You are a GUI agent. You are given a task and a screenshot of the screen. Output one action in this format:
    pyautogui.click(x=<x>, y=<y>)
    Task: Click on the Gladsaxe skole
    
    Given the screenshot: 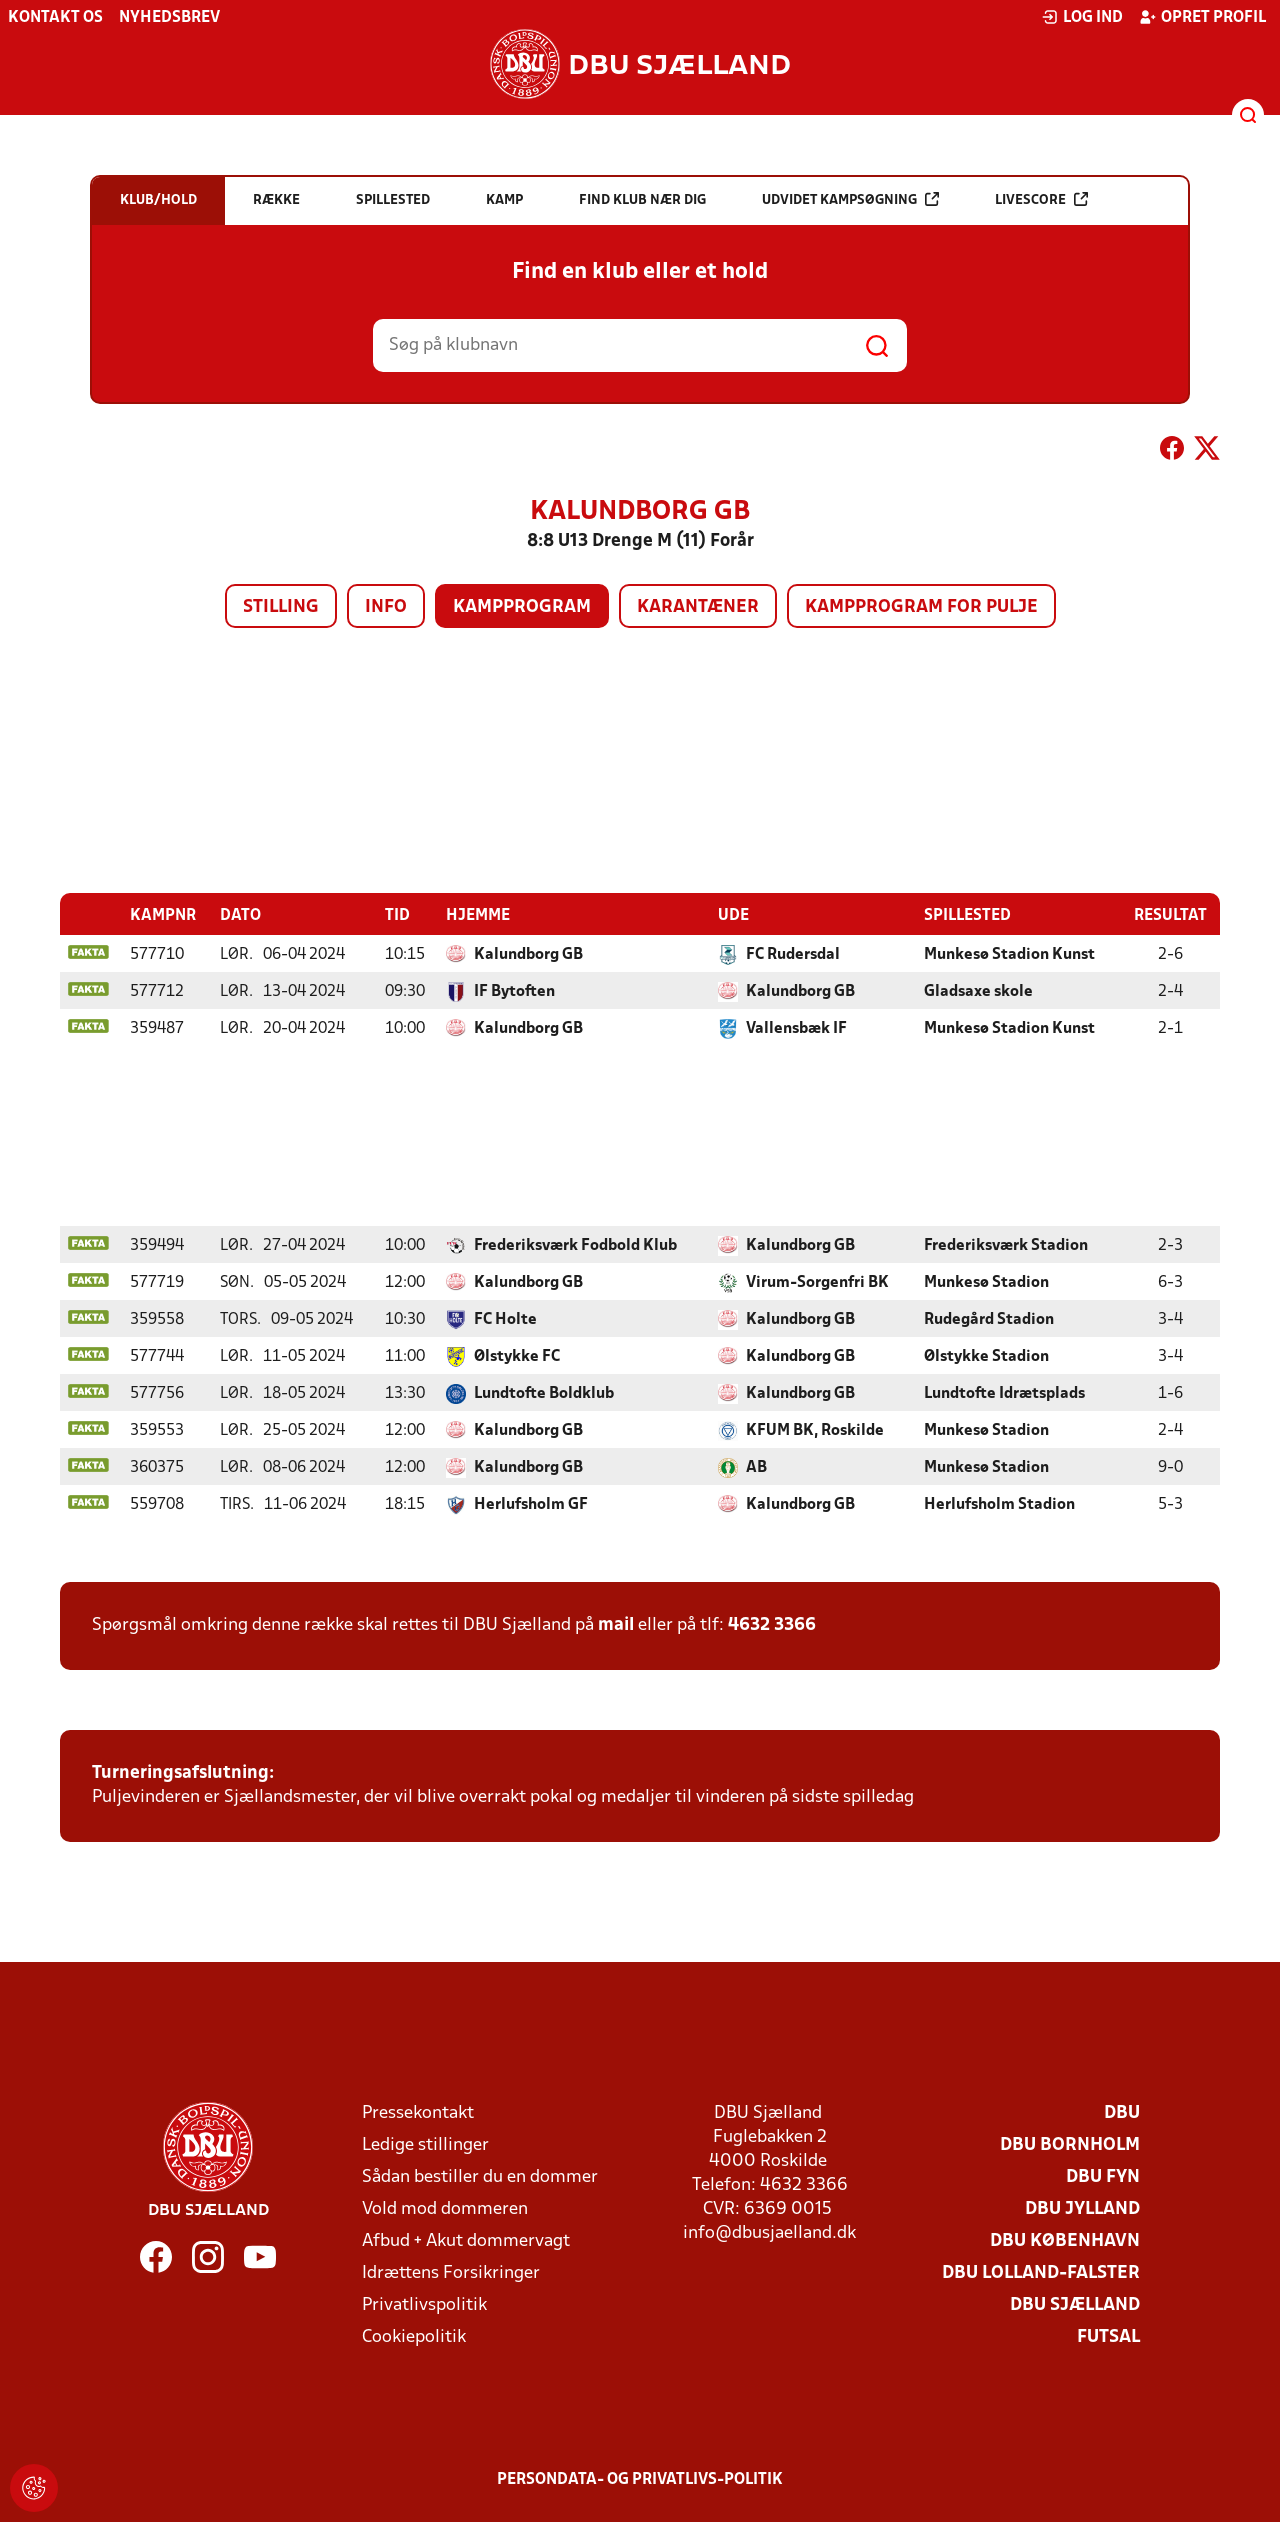 What is the action you would take?
    pyautogui.click(x=978, y=991)
    